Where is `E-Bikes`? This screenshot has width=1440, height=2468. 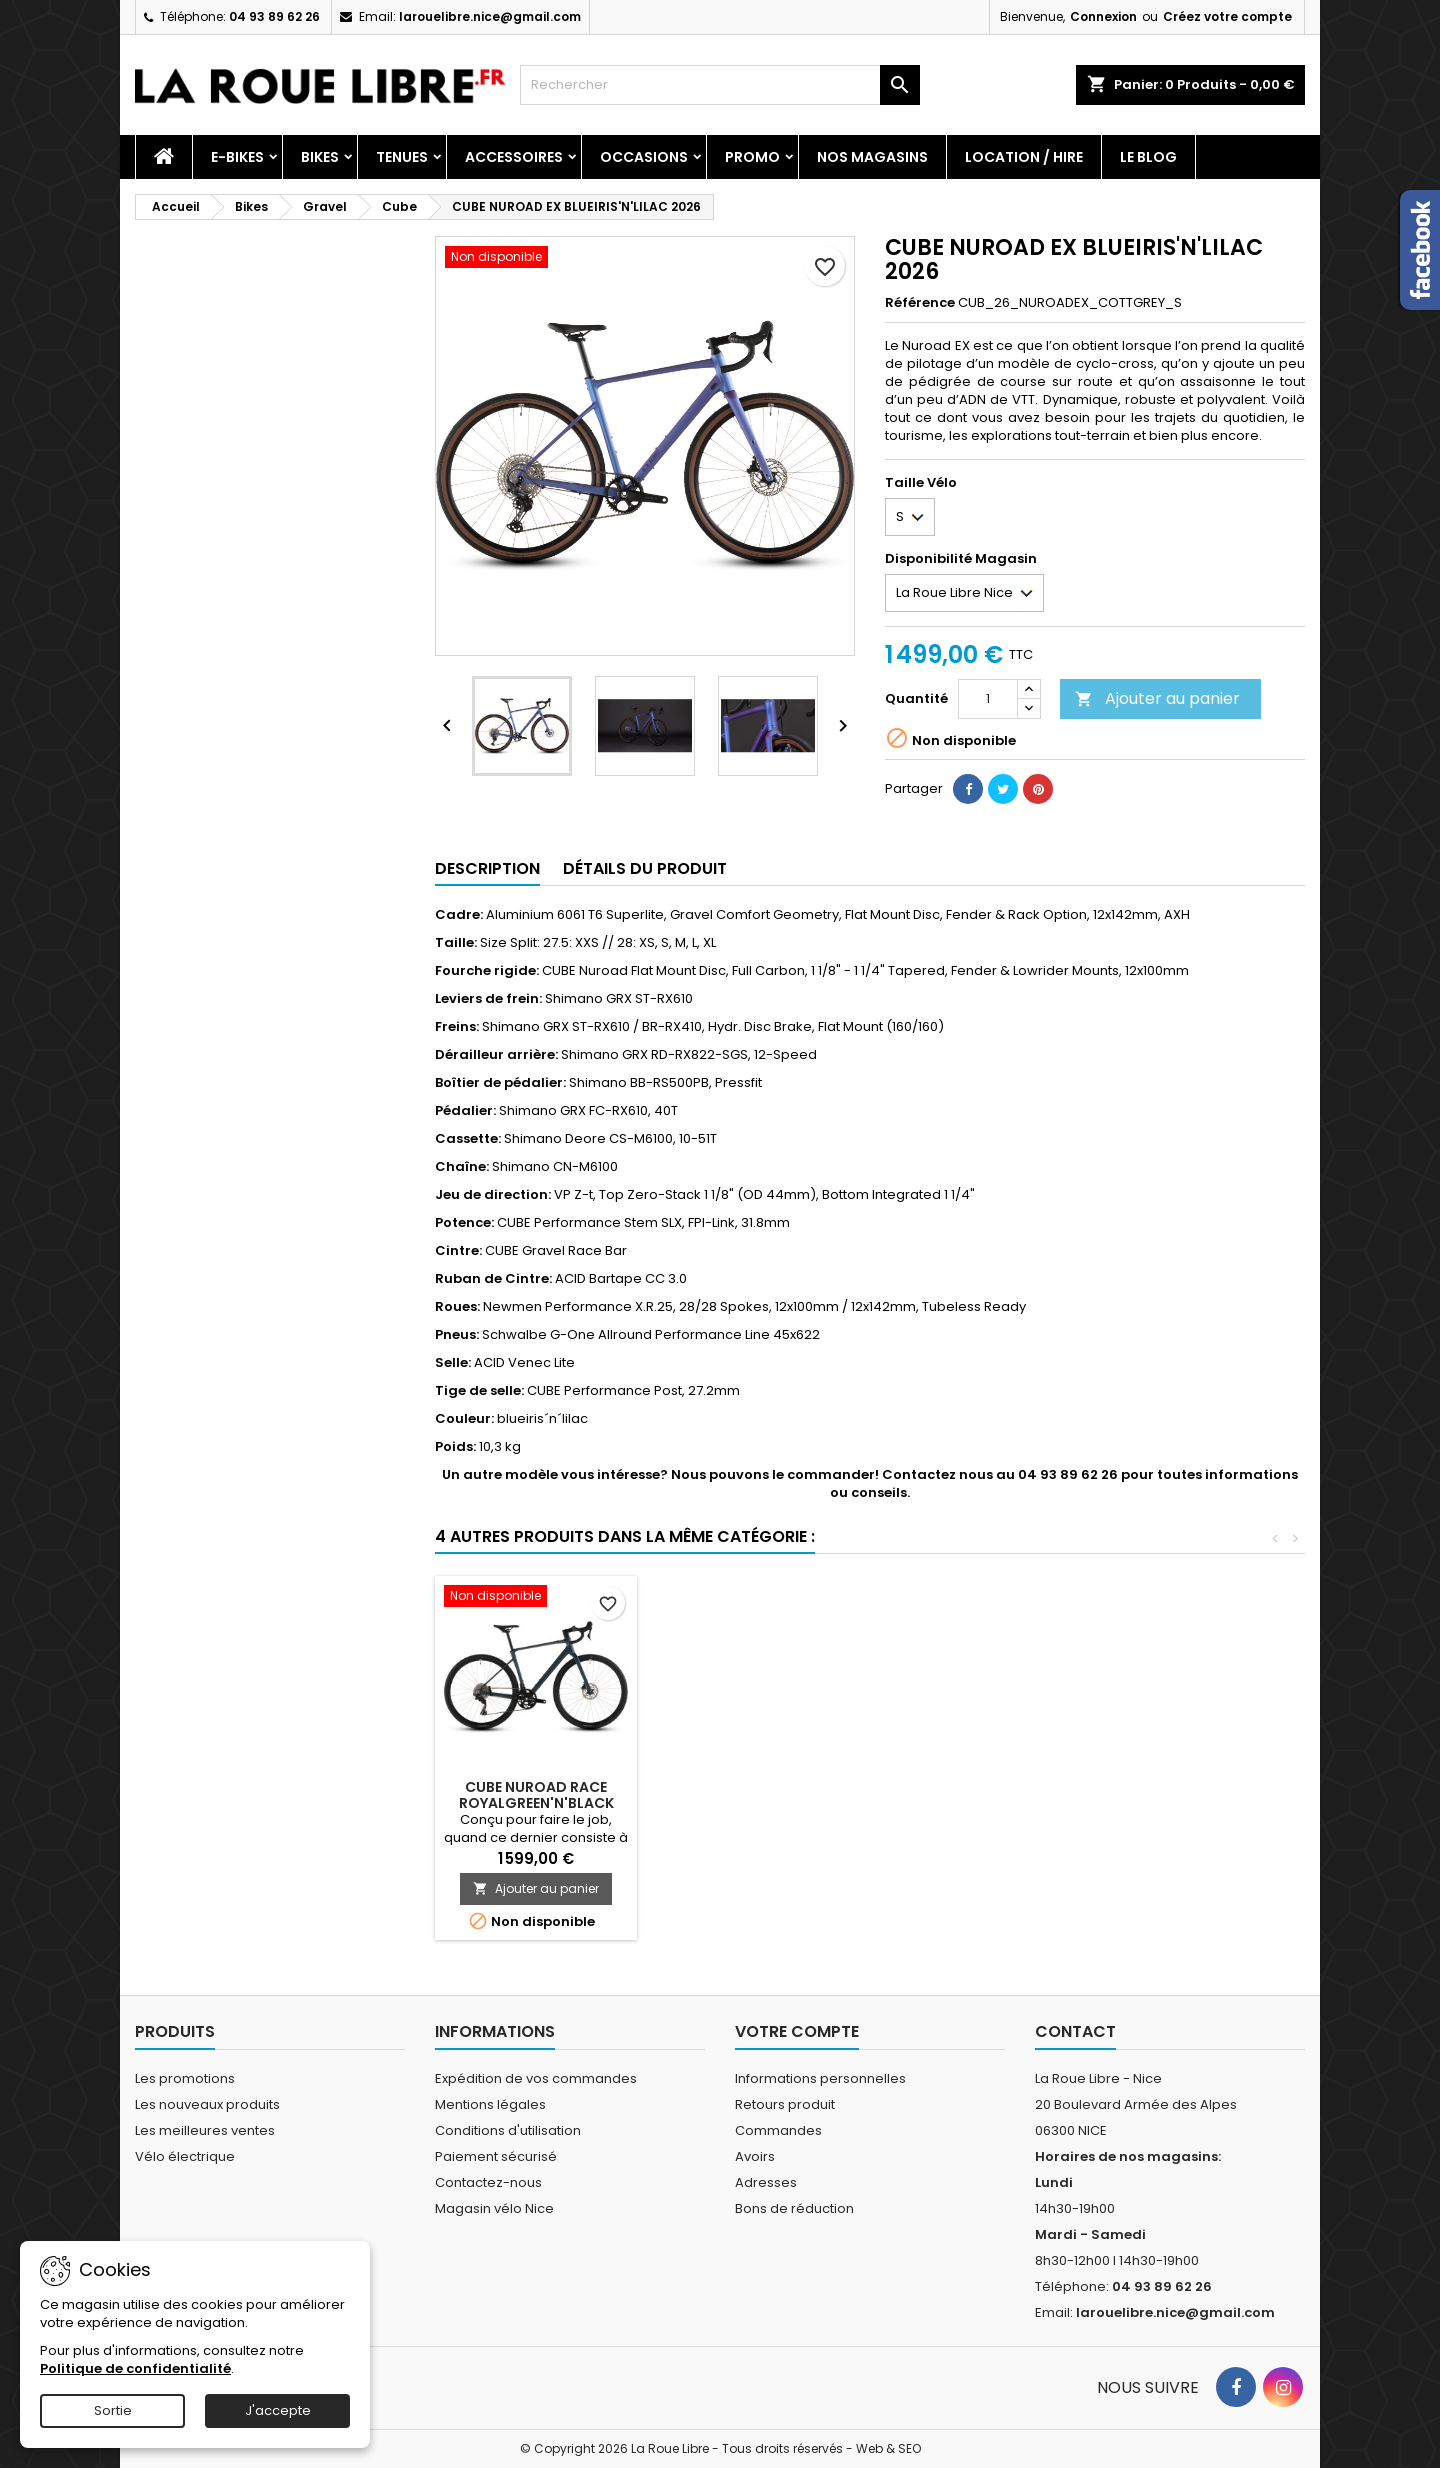 E-Bikes is located at coordinates (237, 157).